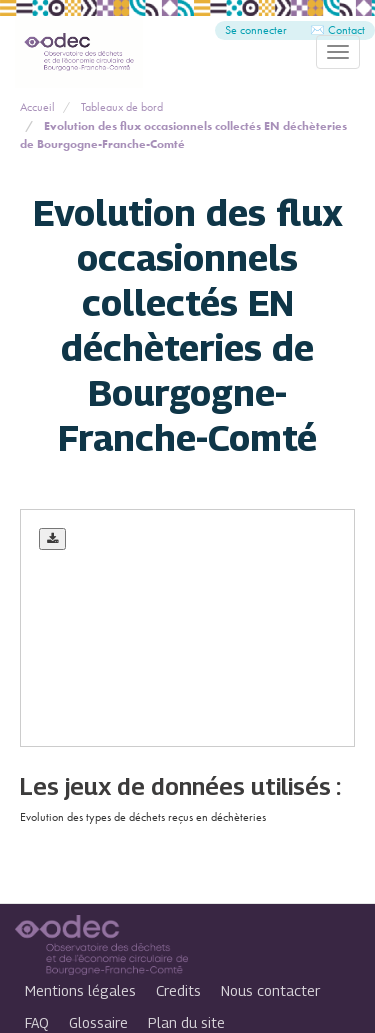 The width and height of the screenshot is (375, 1033). What do you see at coordinates (178, 990) in the screenshot?
I see `Credits` at bounding box center [178, 990].